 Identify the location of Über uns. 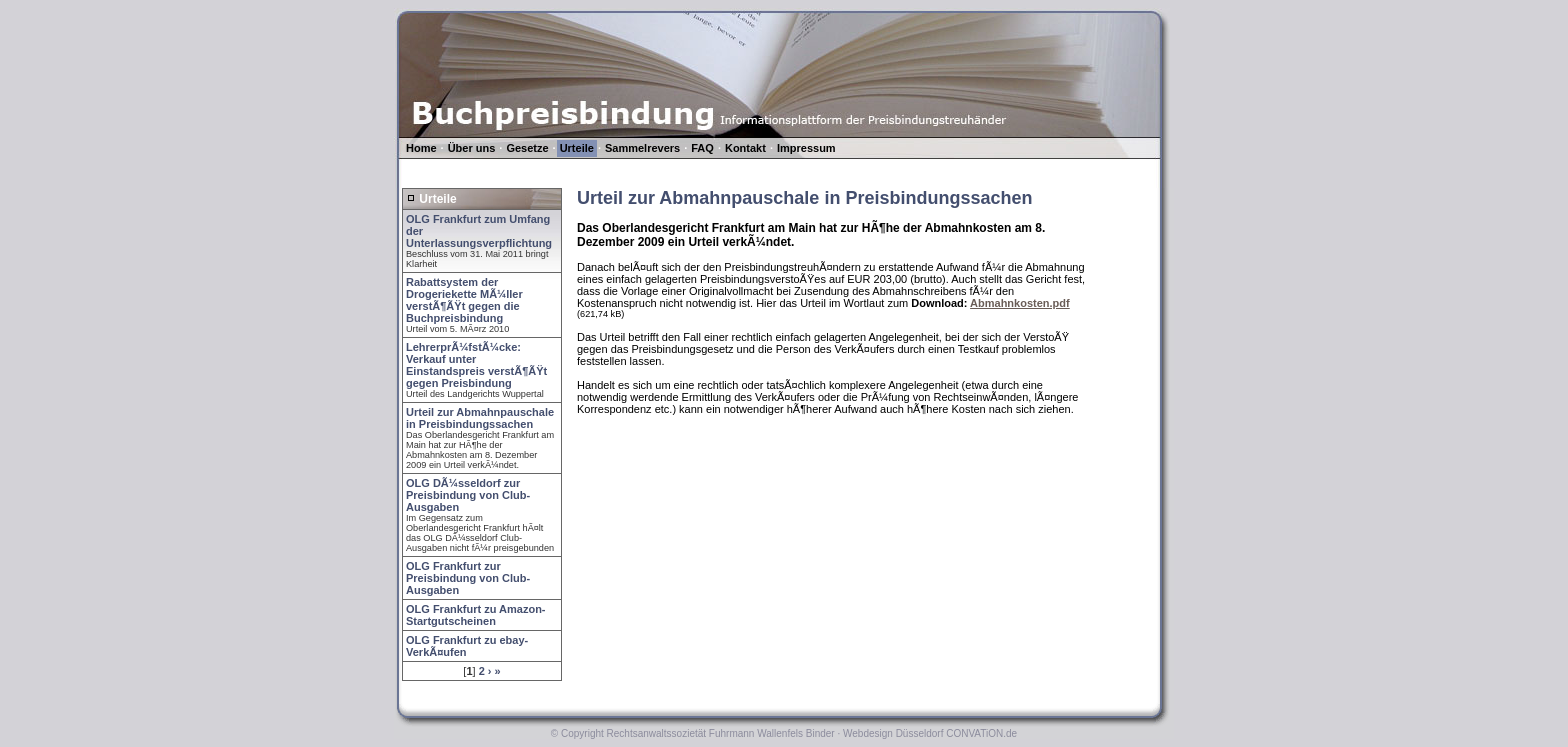
(472, 148).